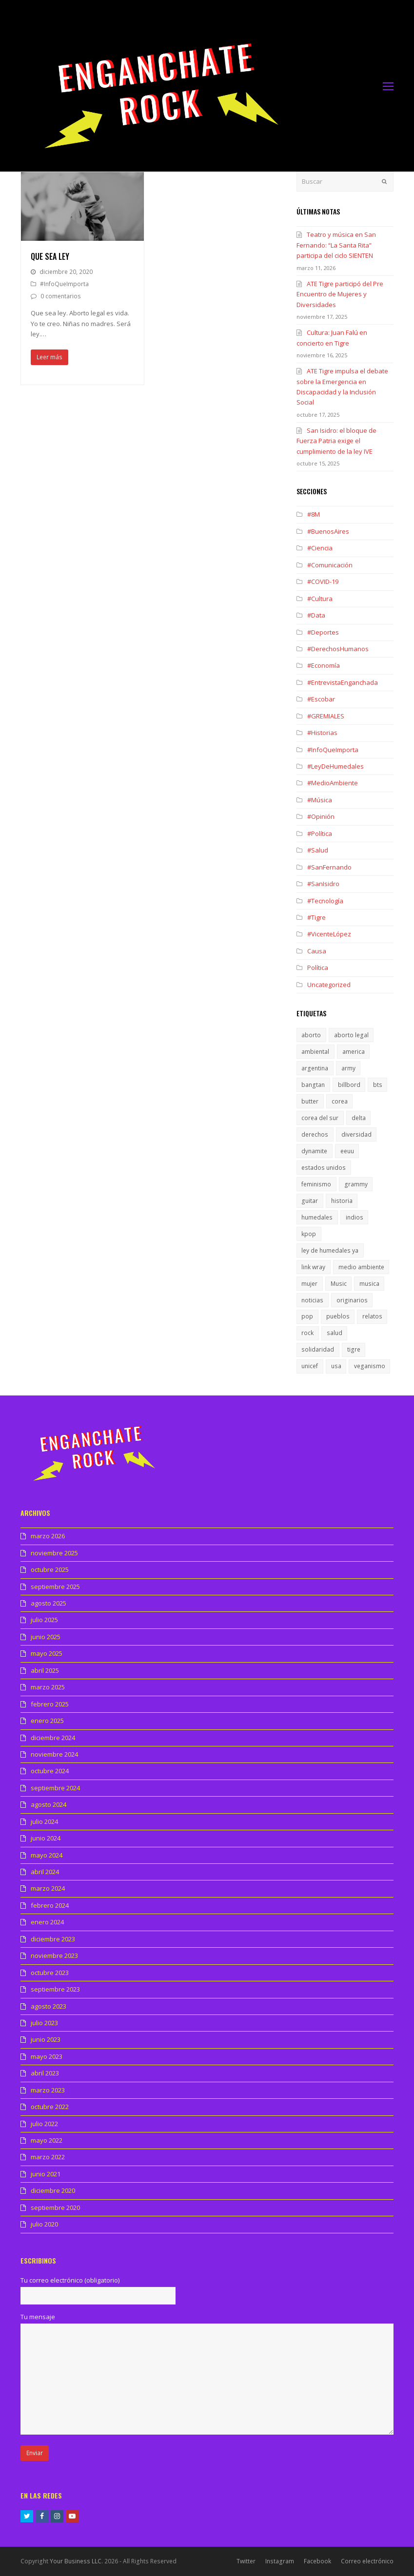 The width and height of the screenshot is (414, 2576). What do you see at coordinates (76, 2561) in the screenshot?
I see `Your Business LLC.` at bounding box center [76, 2561].